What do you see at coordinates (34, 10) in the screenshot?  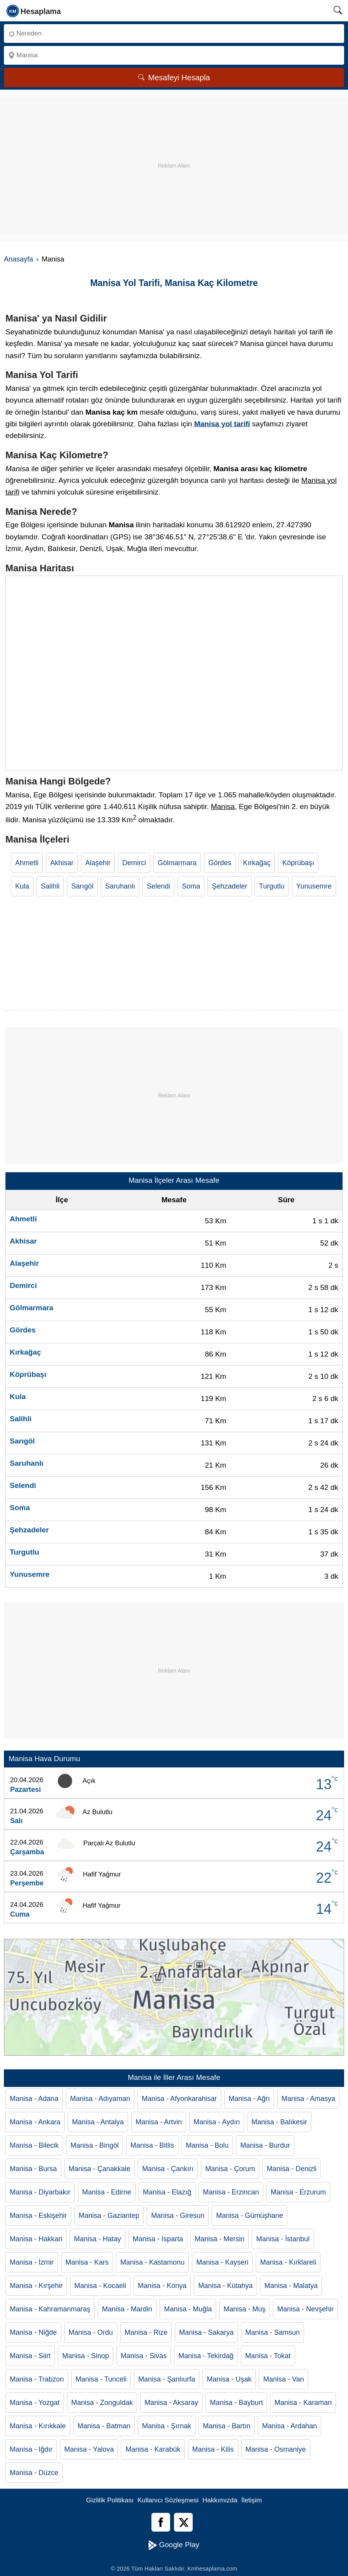 I see `[logo]` at bounding box center [34, 10].